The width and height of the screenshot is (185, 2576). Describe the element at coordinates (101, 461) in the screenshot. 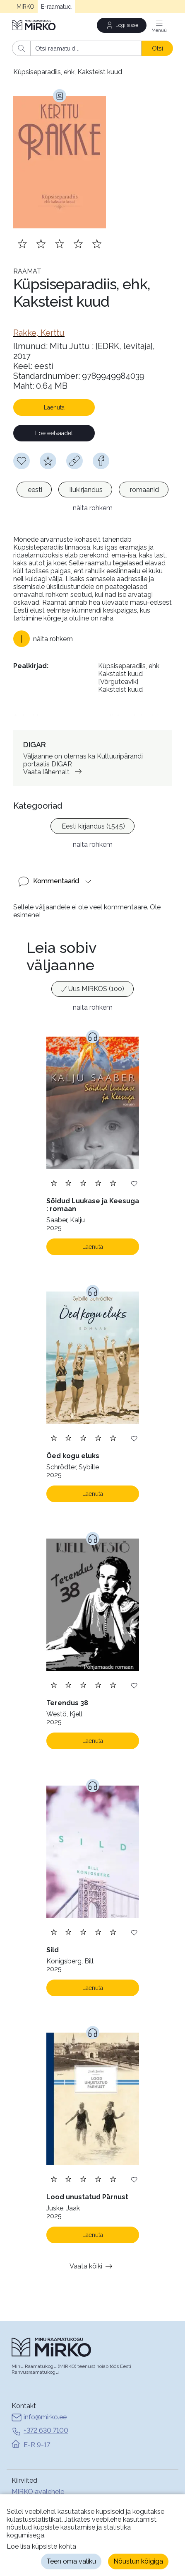

I see `[facebook]` at that location.